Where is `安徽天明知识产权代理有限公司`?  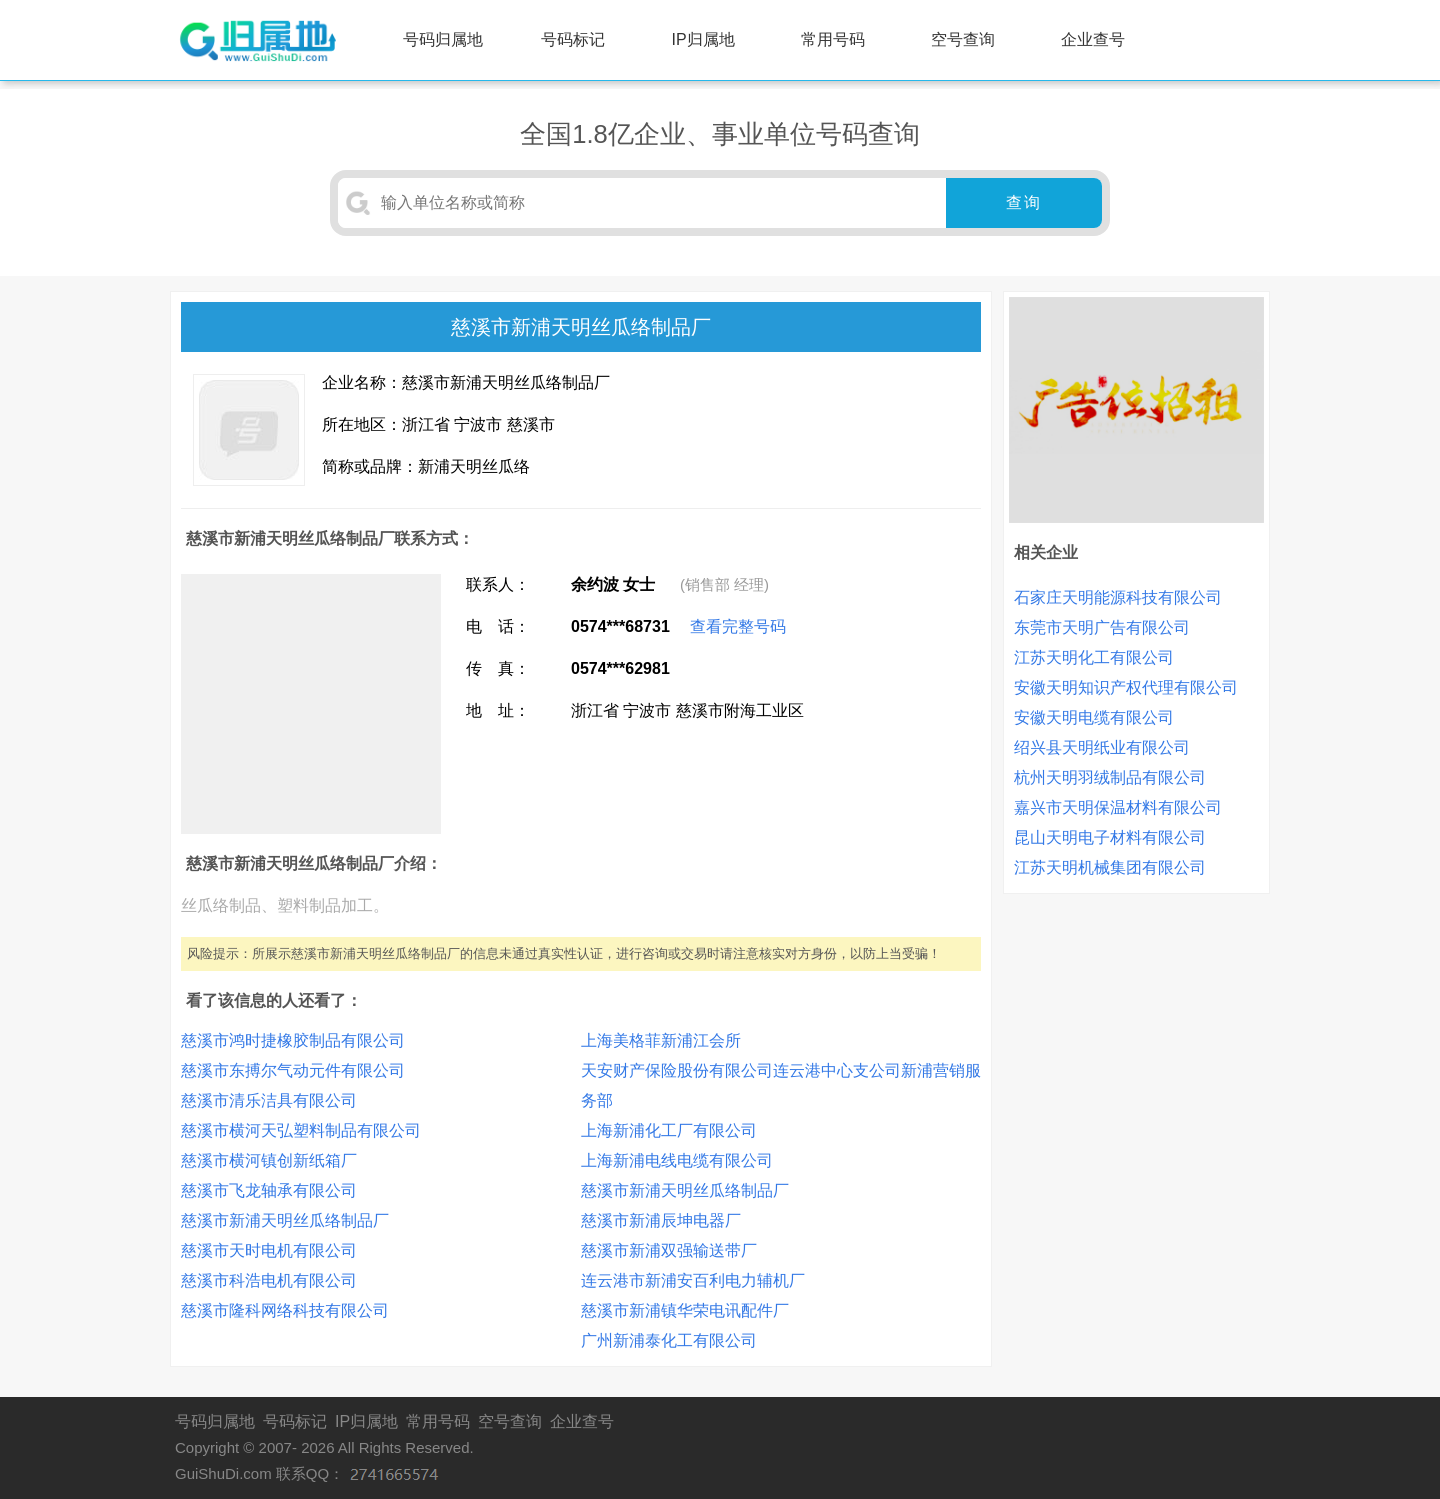
安徽天明知识产权代理有限公司 is located at coordinates (1126, 687).